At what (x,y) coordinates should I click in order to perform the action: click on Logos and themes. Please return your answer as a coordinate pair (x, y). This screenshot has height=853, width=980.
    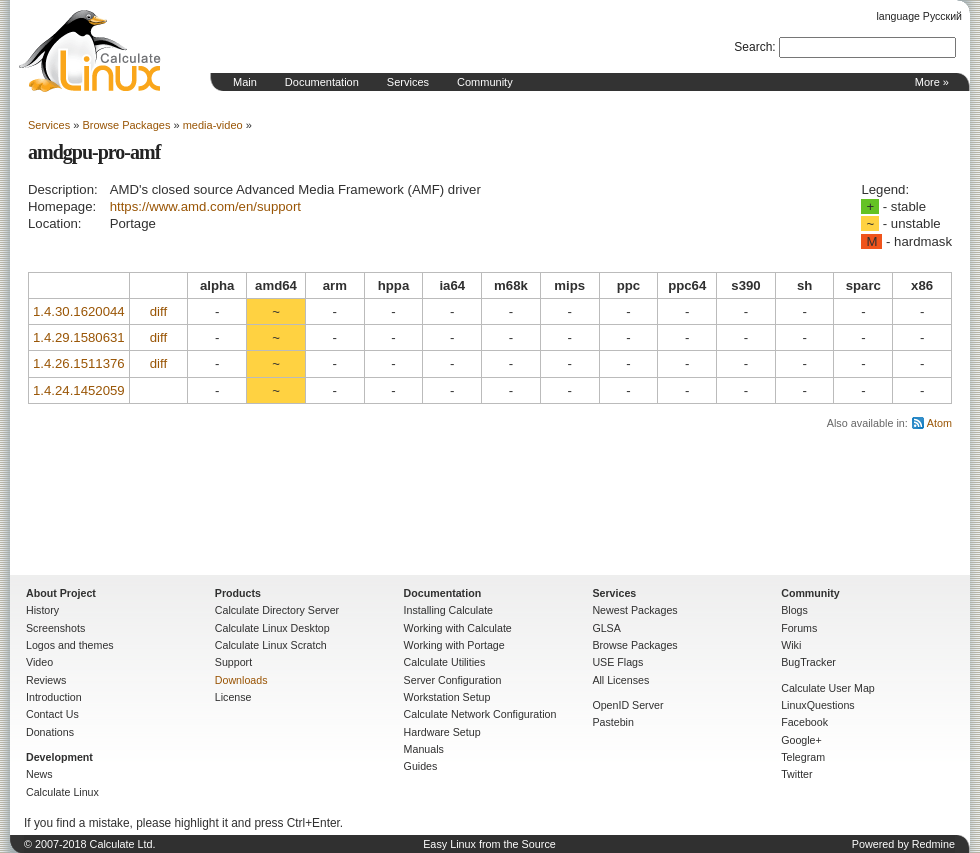
    Looking at the image, I should click on (70, 645).